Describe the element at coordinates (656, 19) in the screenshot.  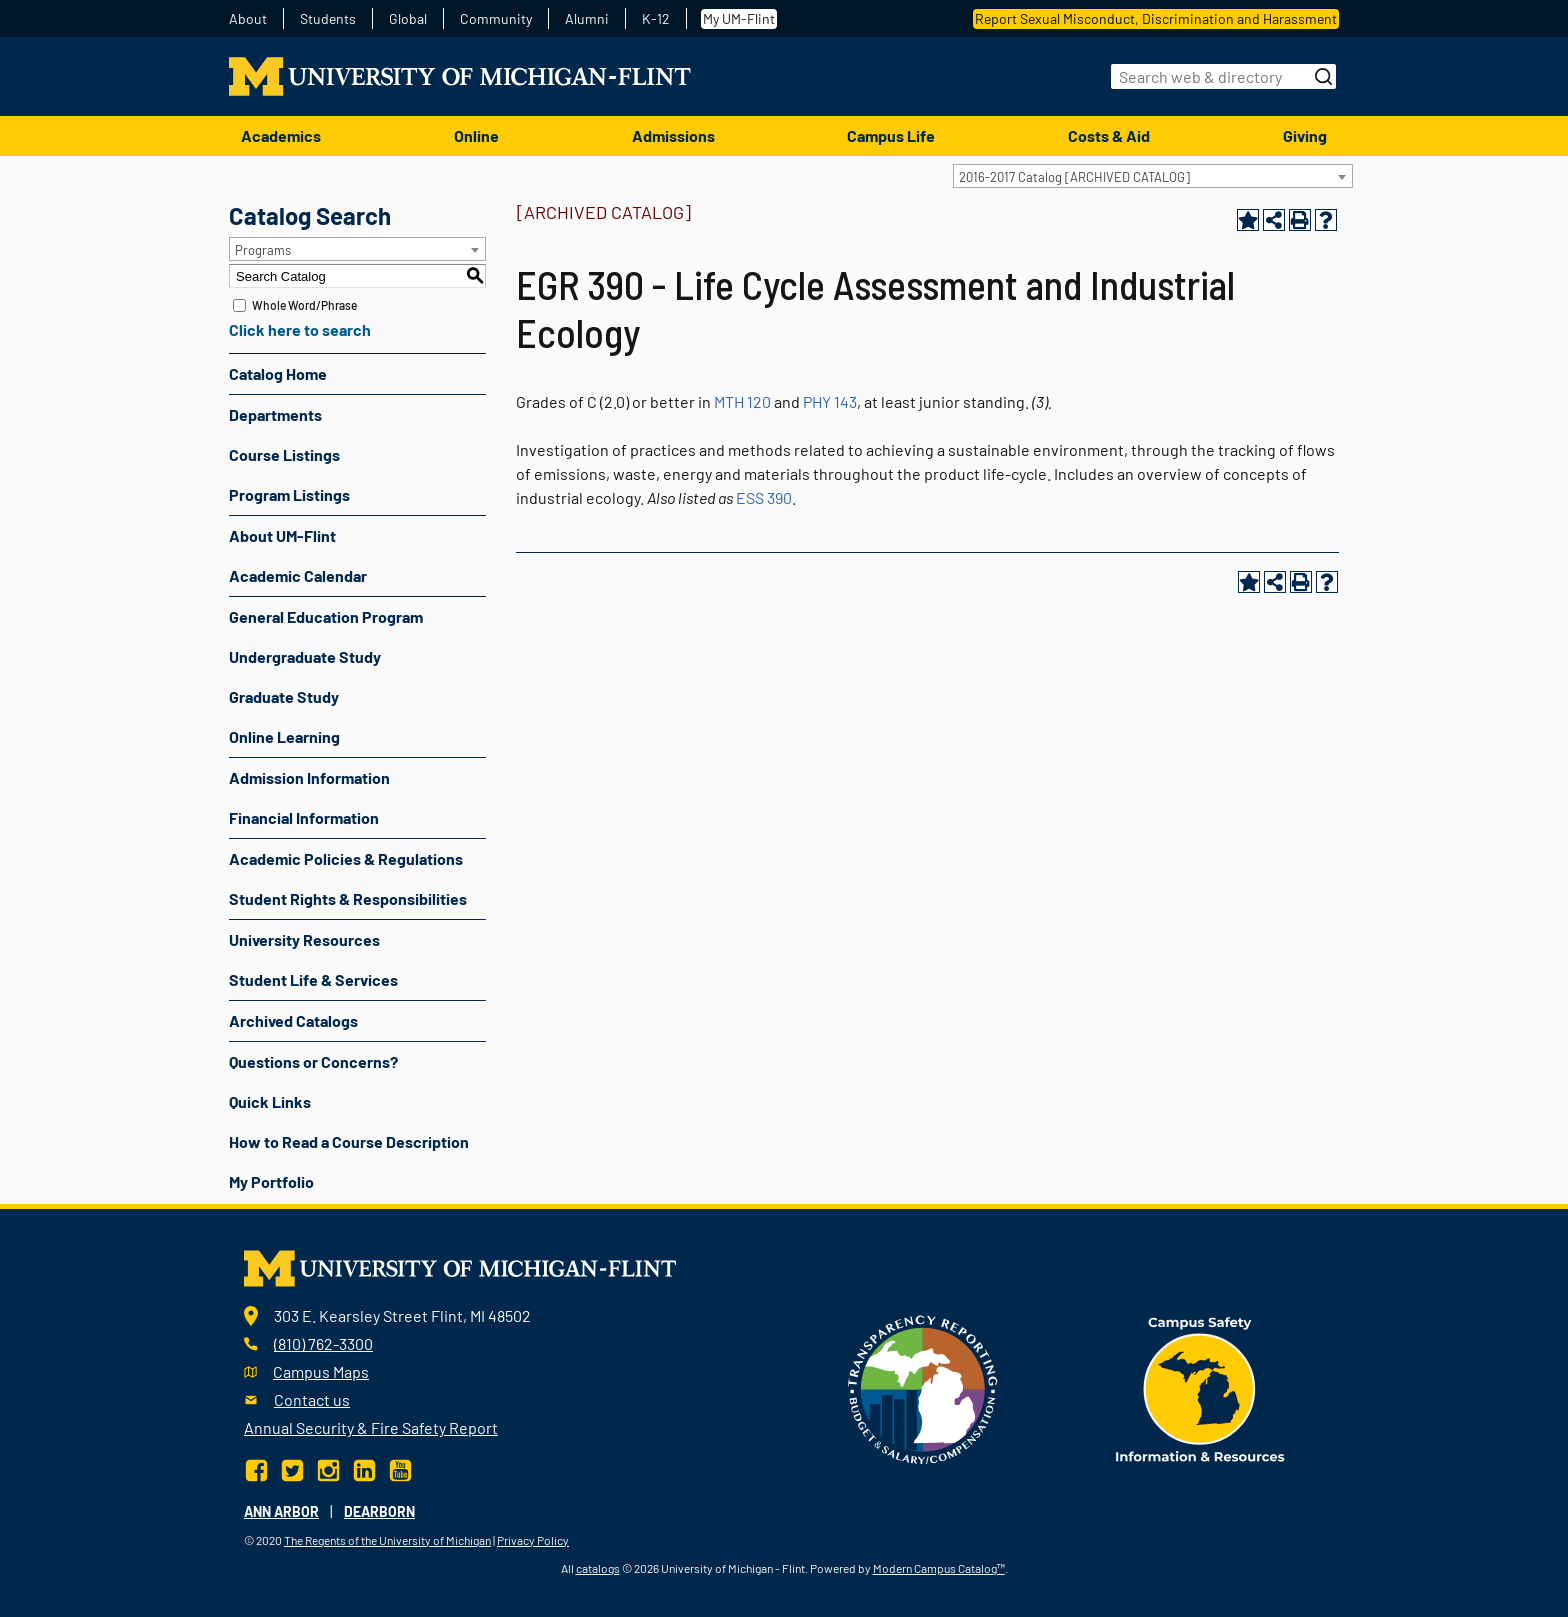
I see `K-12` at that location.